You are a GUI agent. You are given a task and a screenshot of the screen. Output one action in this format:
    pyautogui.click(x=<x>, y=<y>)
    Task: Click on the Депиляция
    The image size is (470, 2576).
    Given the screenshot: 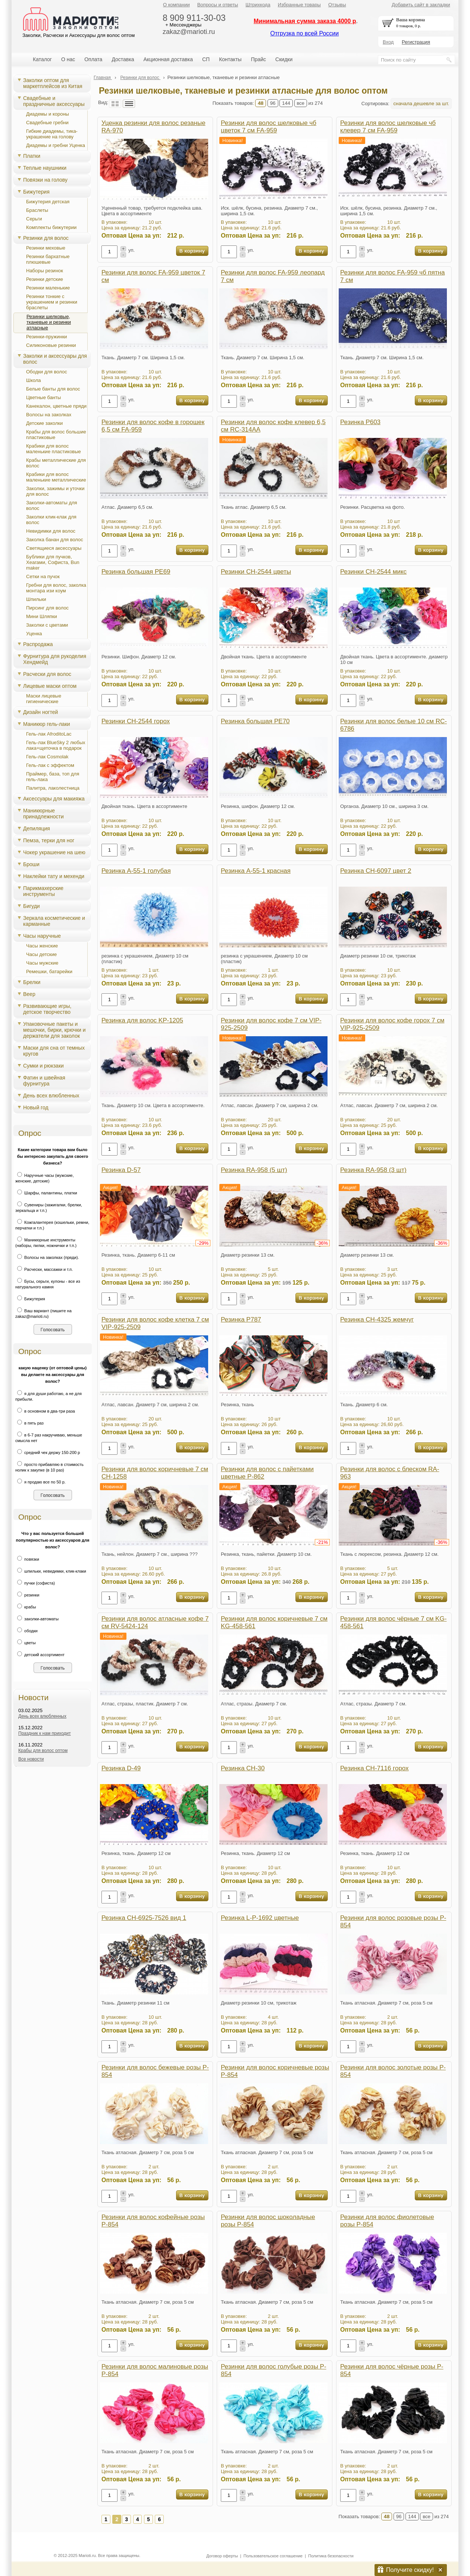 What is the action you would take?
    pyautogui.click(x=36, y=828)
    